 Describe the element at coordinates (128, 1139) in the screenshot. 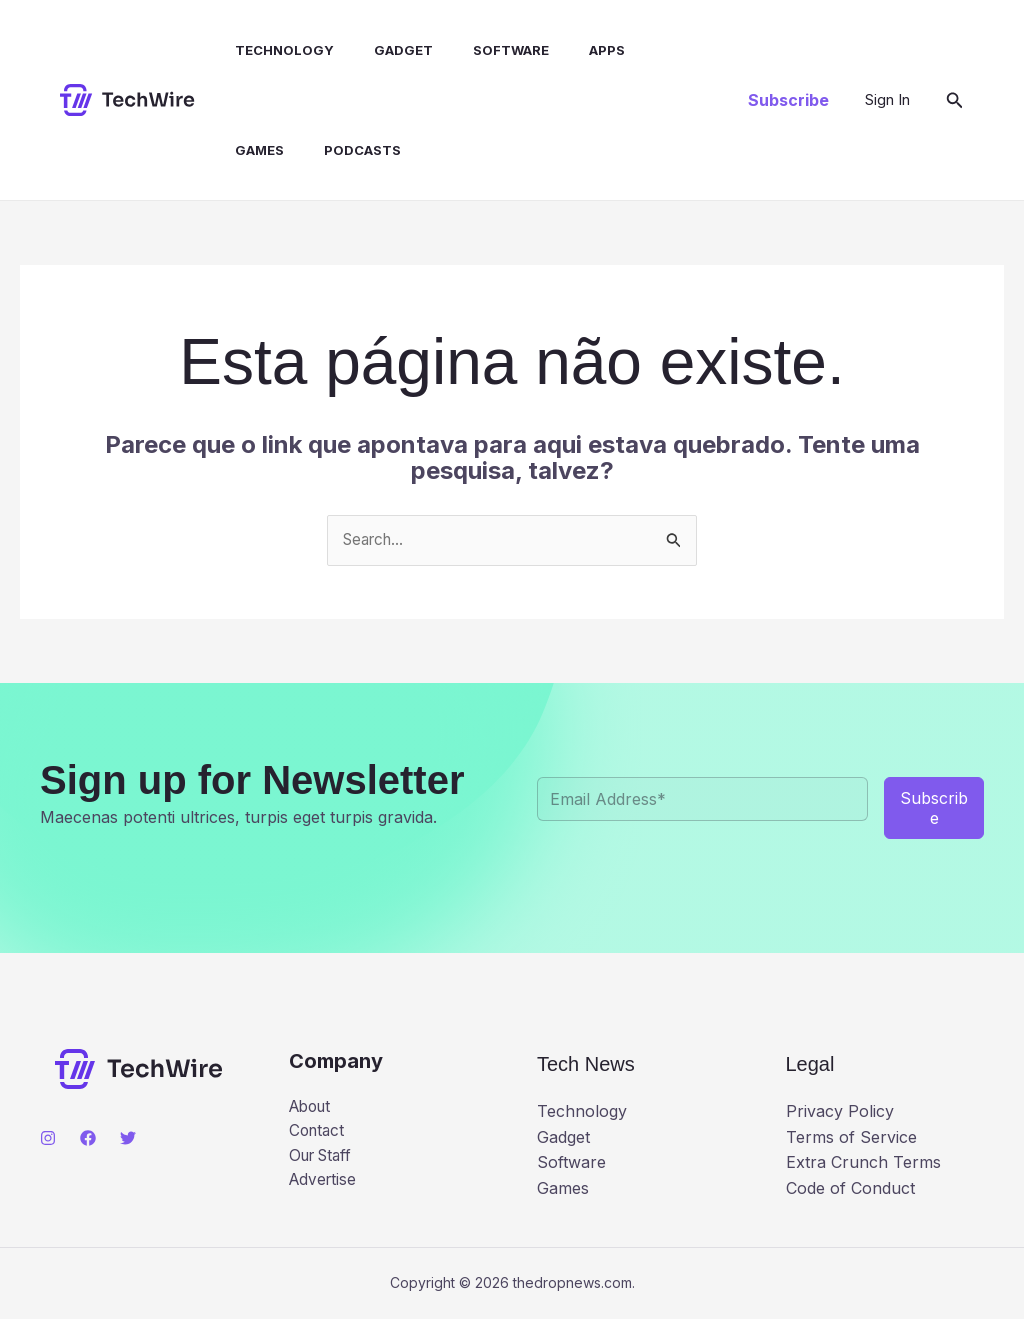

I see `[Twitter]` at that location.